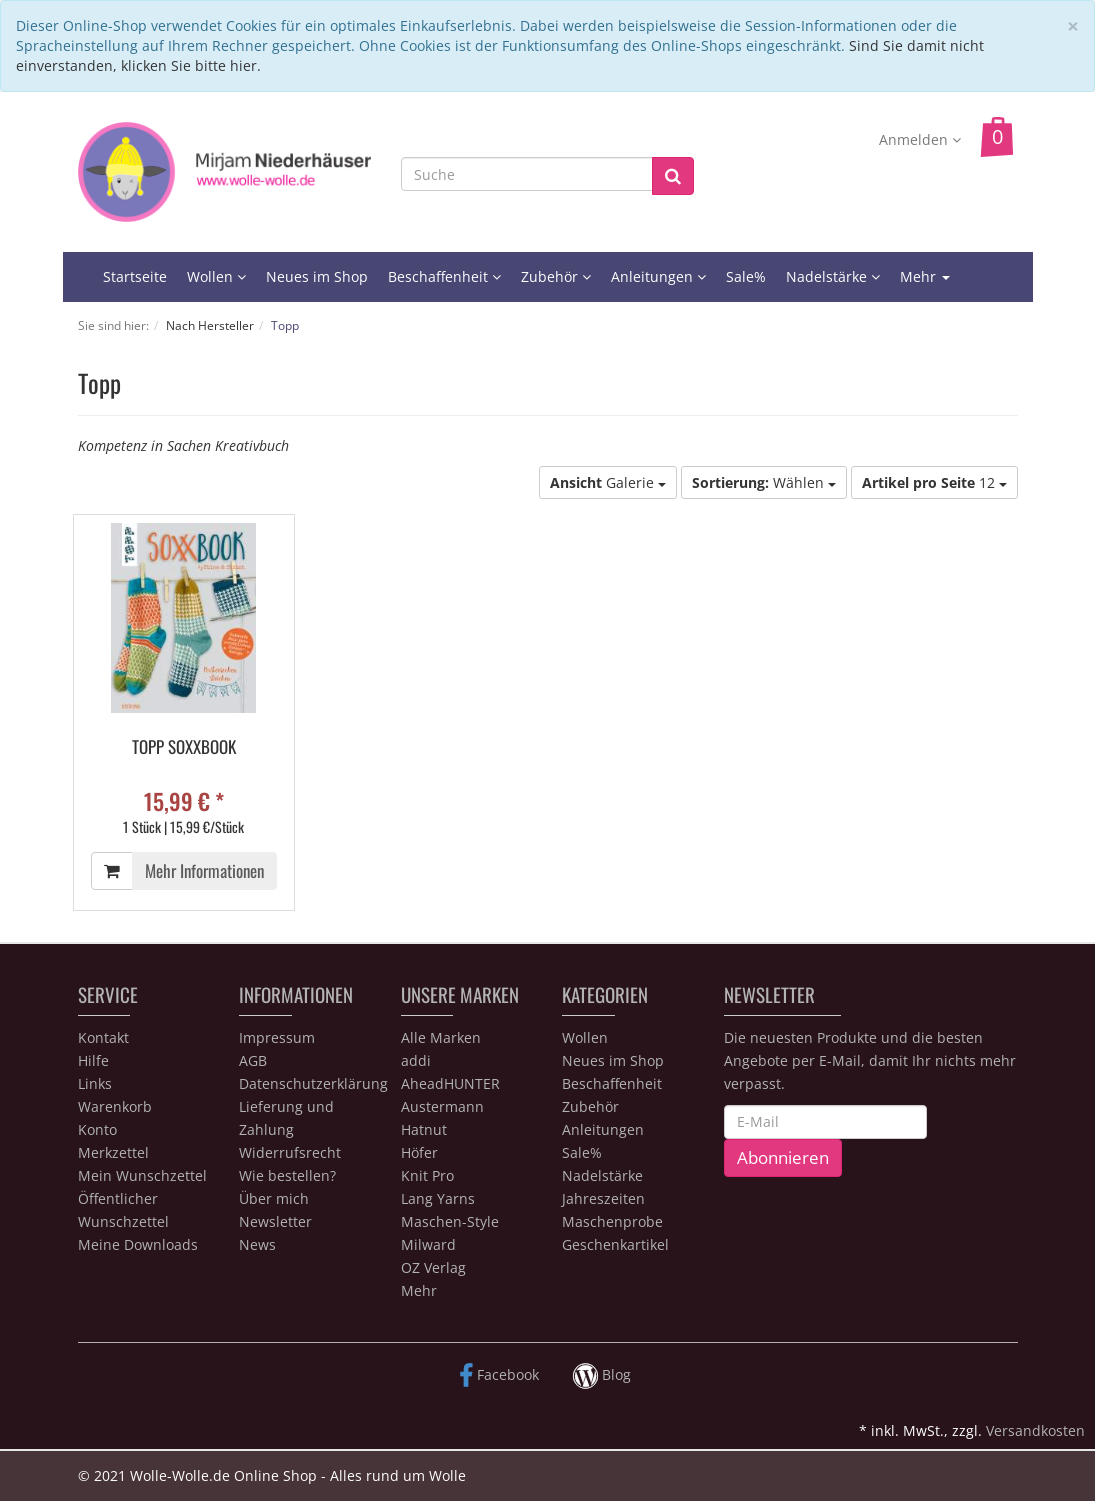  I want to click on Datenschutzerklärung, so click(313, 1083).